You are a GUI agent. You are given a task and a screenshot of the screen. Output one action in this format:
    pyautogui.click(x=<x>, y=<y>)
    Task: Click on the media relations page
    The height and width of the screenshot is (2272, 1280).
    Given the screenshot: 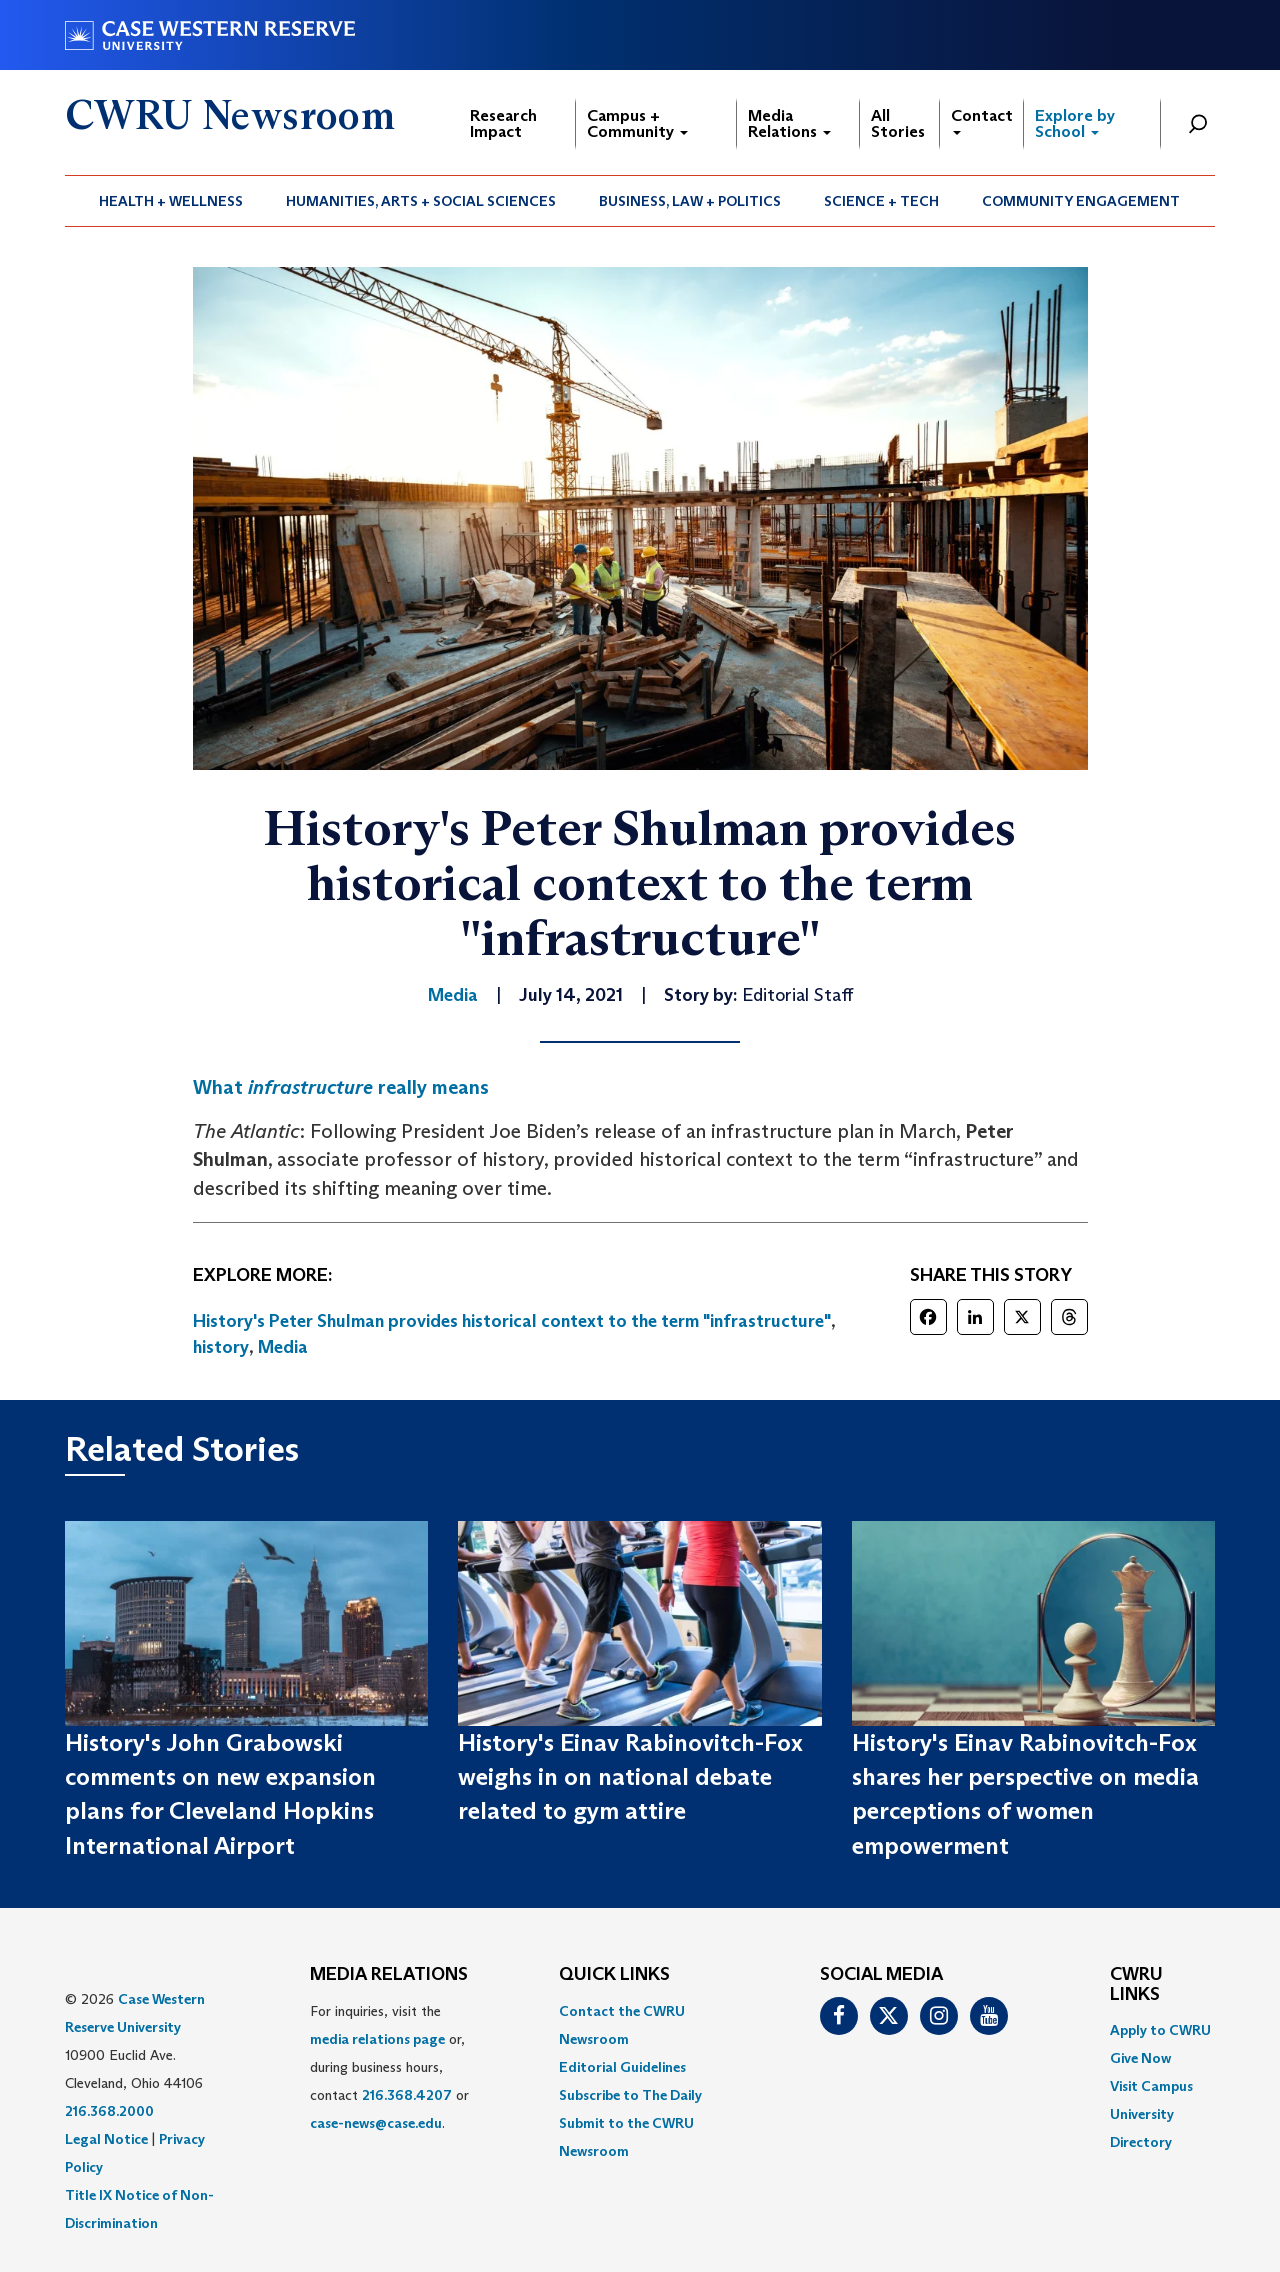 What is the action you would take?
    pyautogui.click(x=377, y=2039)
    